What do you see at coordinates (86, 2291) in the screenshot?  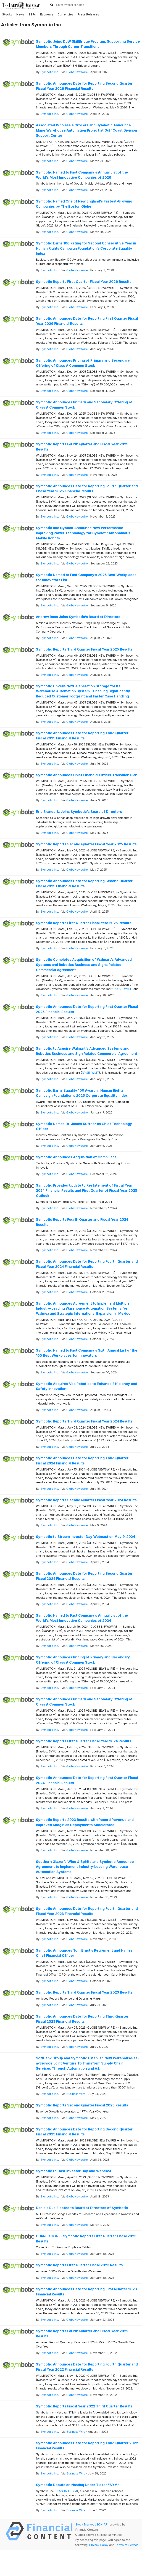 I see `Symbotic Announces Date for Reporting First Quarter 2023 Financial Results` at bounding box center [86, 2291].